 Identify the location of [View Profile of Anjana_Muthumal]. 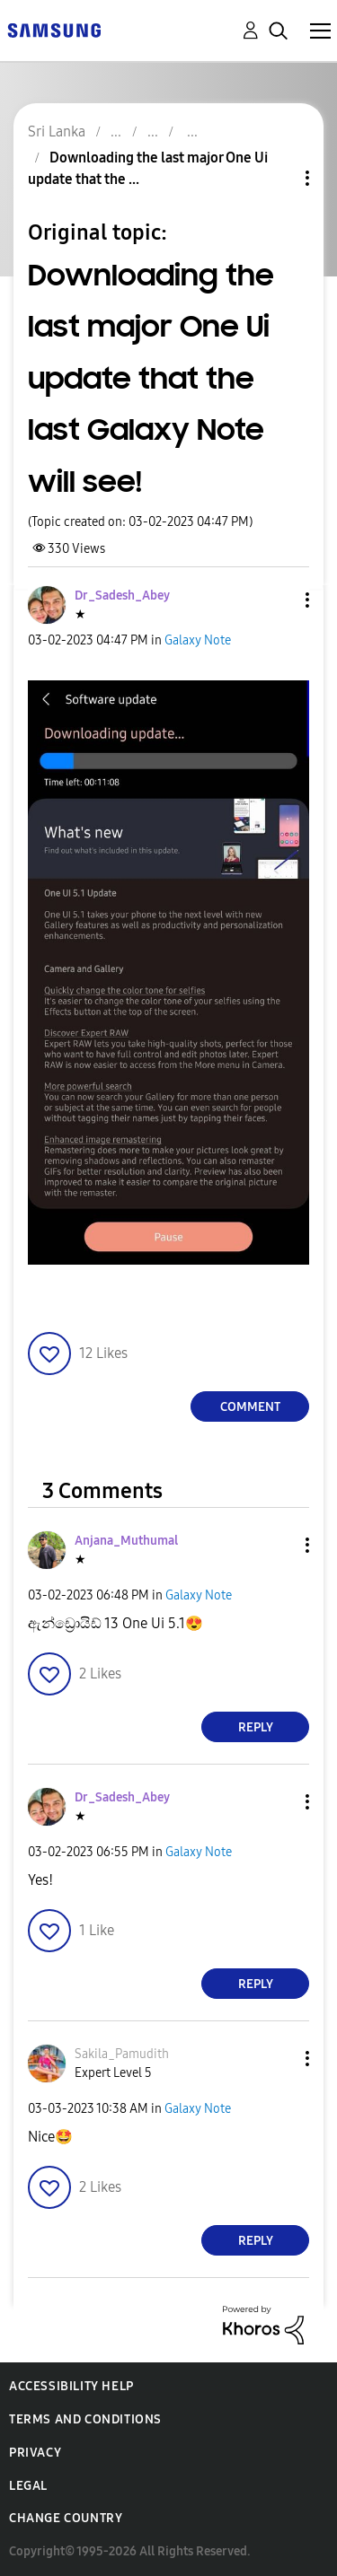
(126, 1540).